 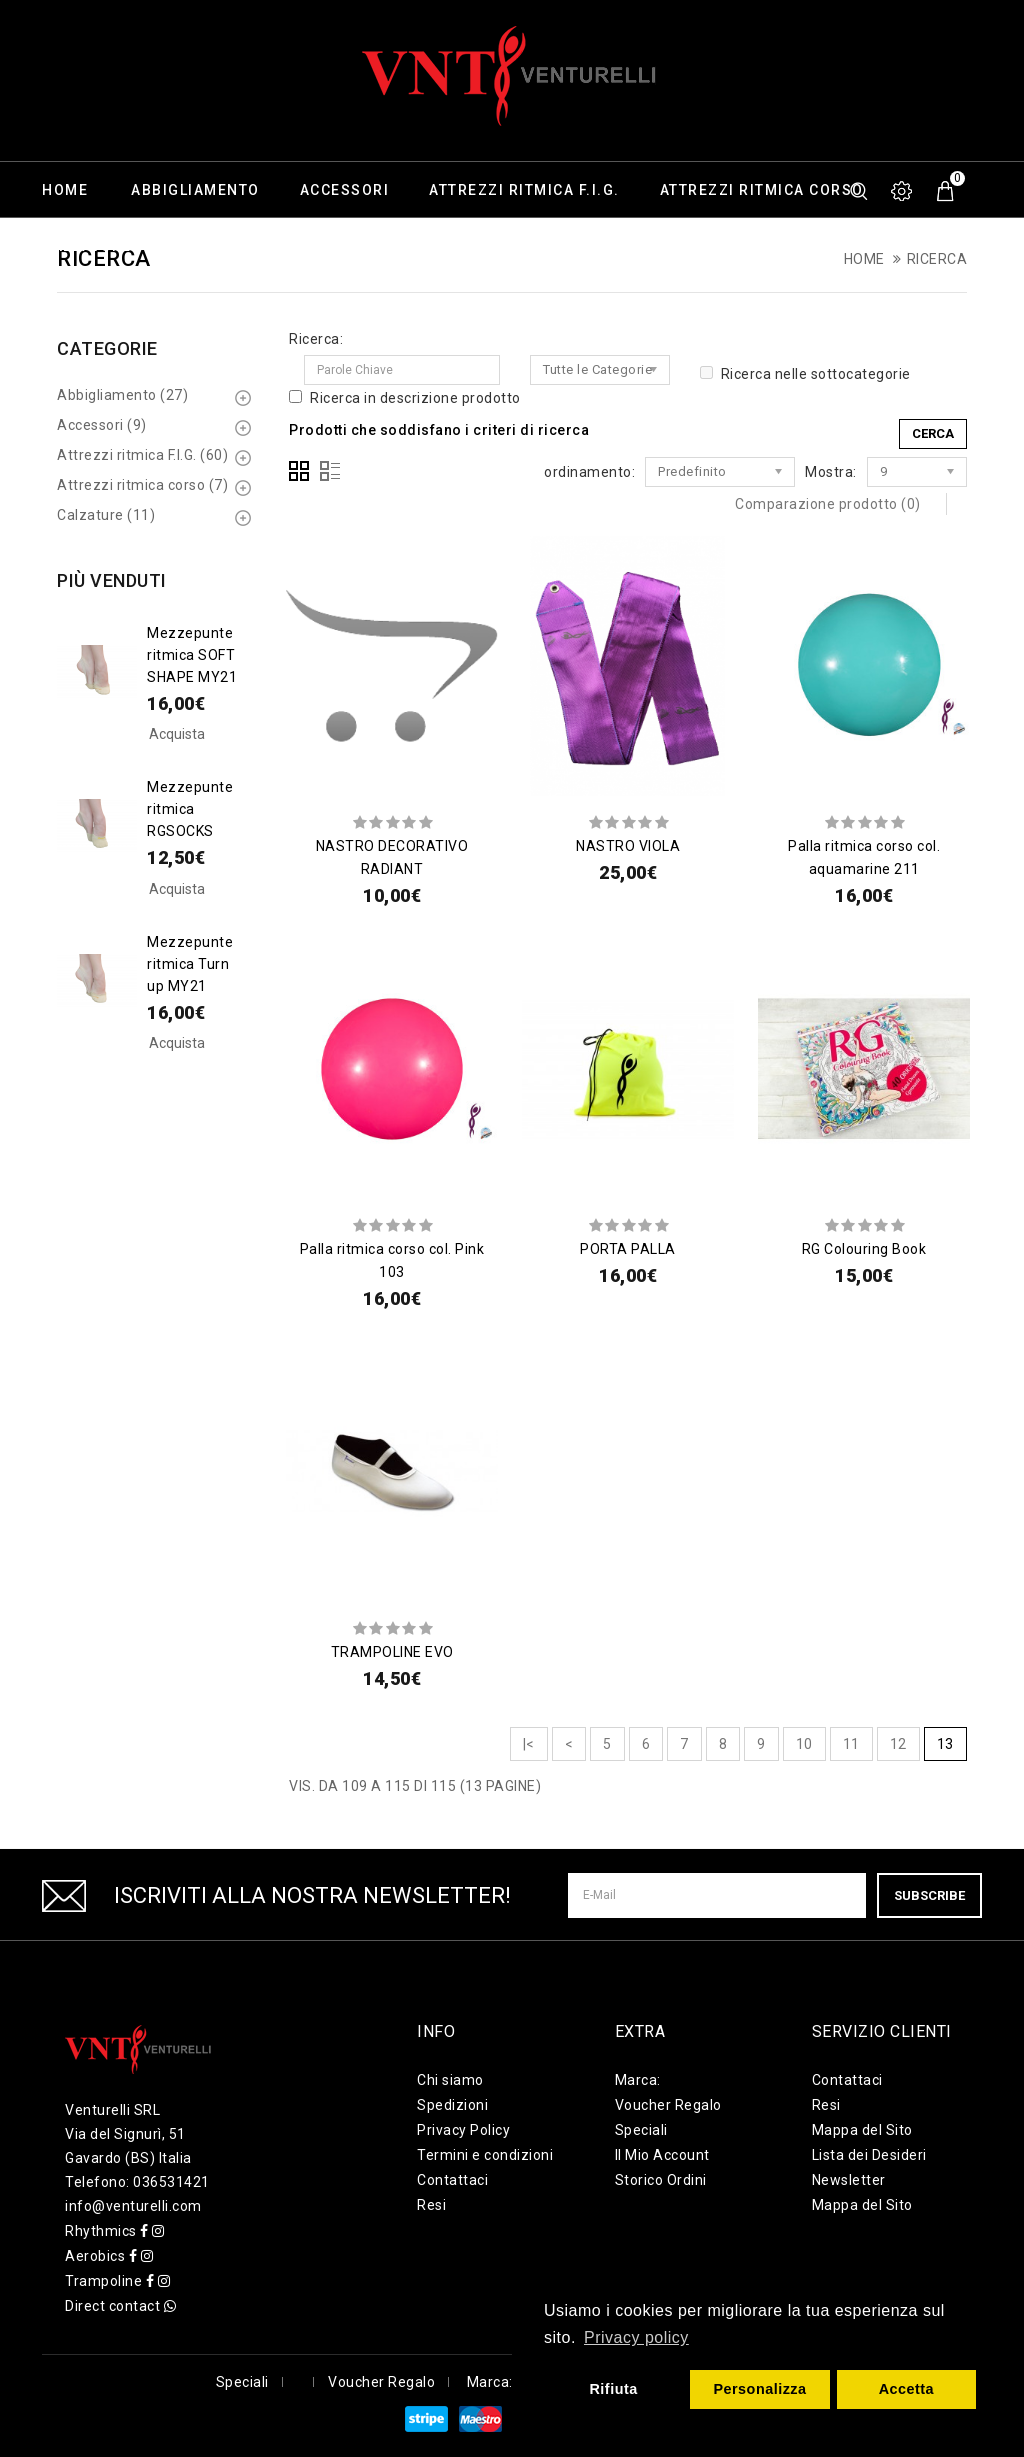 I want to click on Privacy Policy, so click(x=463, y=2130).